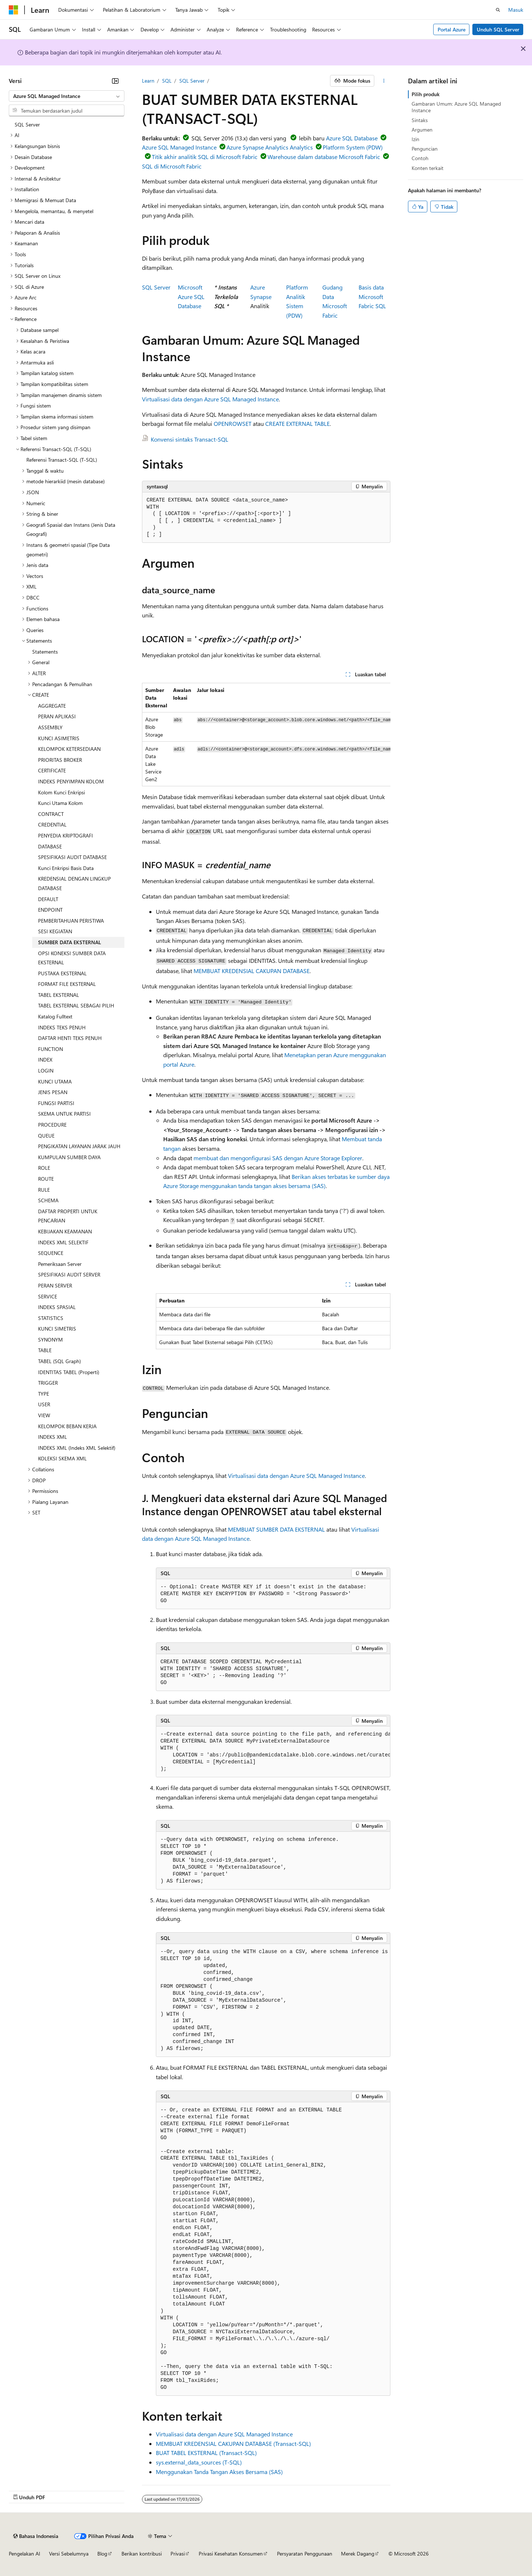 This screenshot has width=532, height=2576. I want to click on Penguncian, so click(425, 148).